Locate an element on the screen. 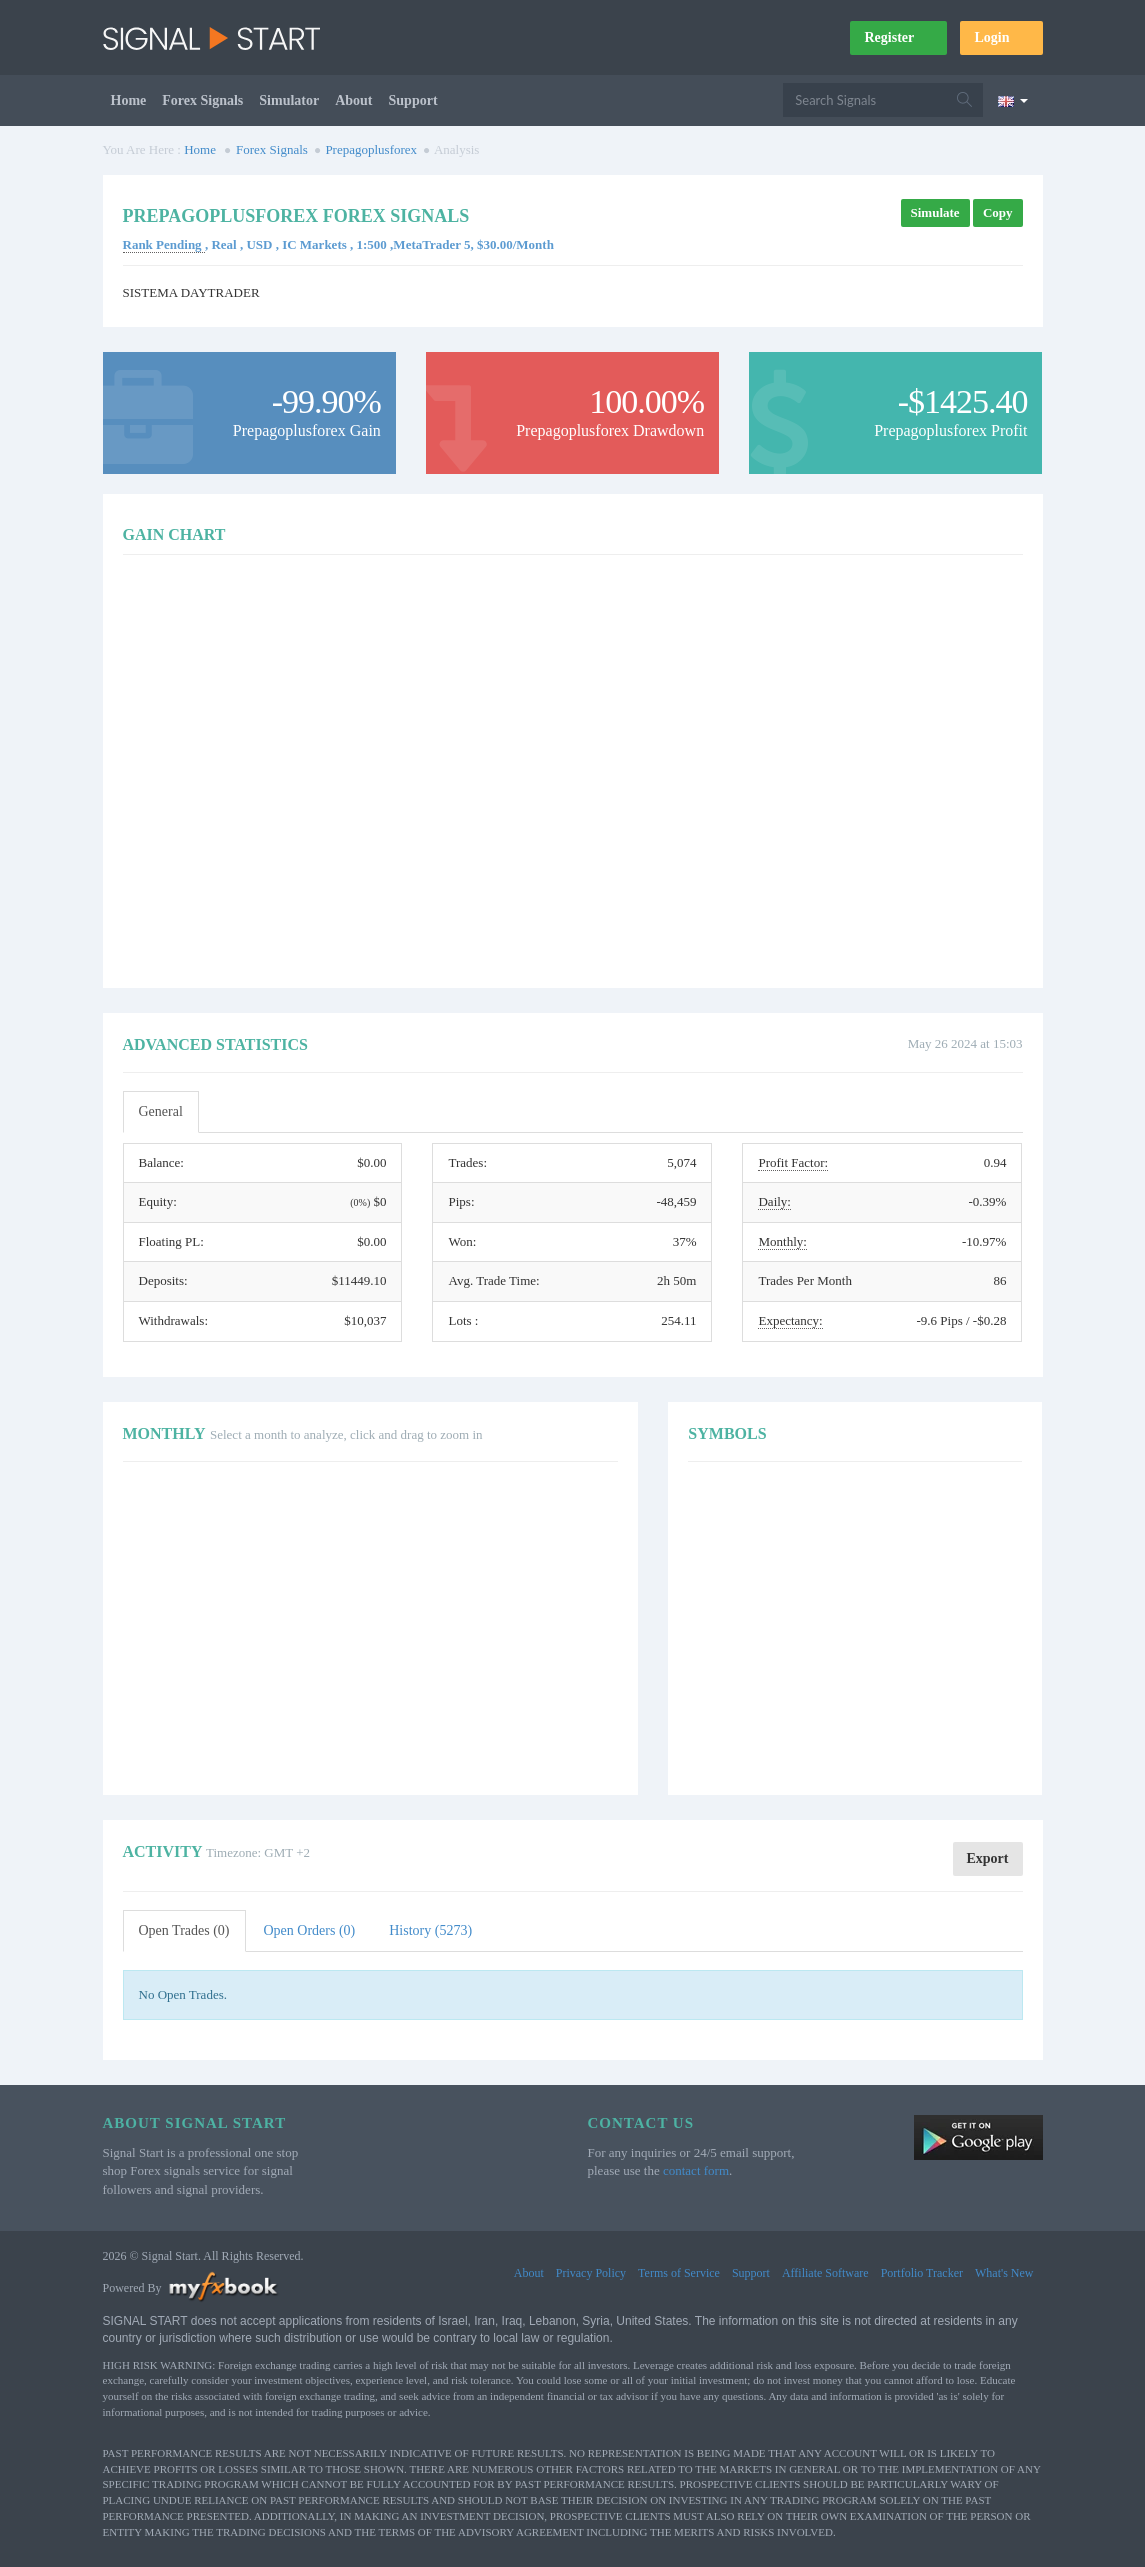 Image resolution: width=1145 pixels, height=2567 pixels. Export is located at coordinates (988, 1858).